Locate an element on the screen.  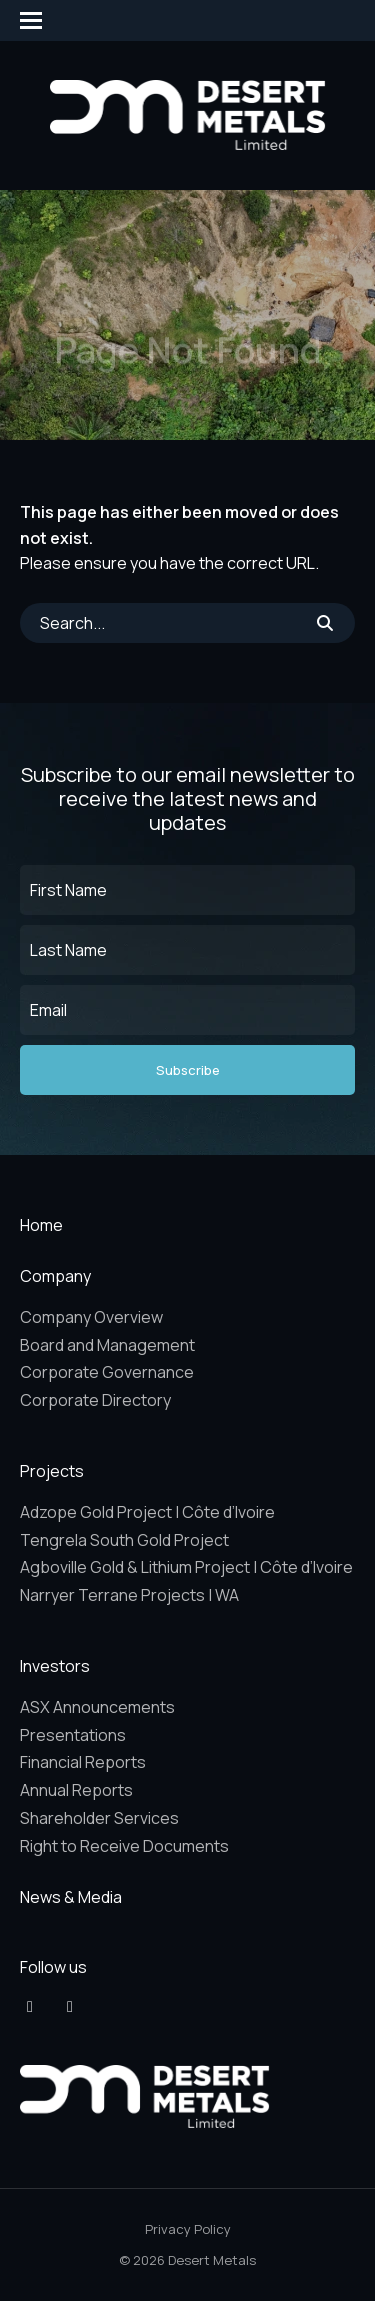
Agboville Gold & Lithium Project | Côte d’Ivoire is located at coordinates (186, 1567).